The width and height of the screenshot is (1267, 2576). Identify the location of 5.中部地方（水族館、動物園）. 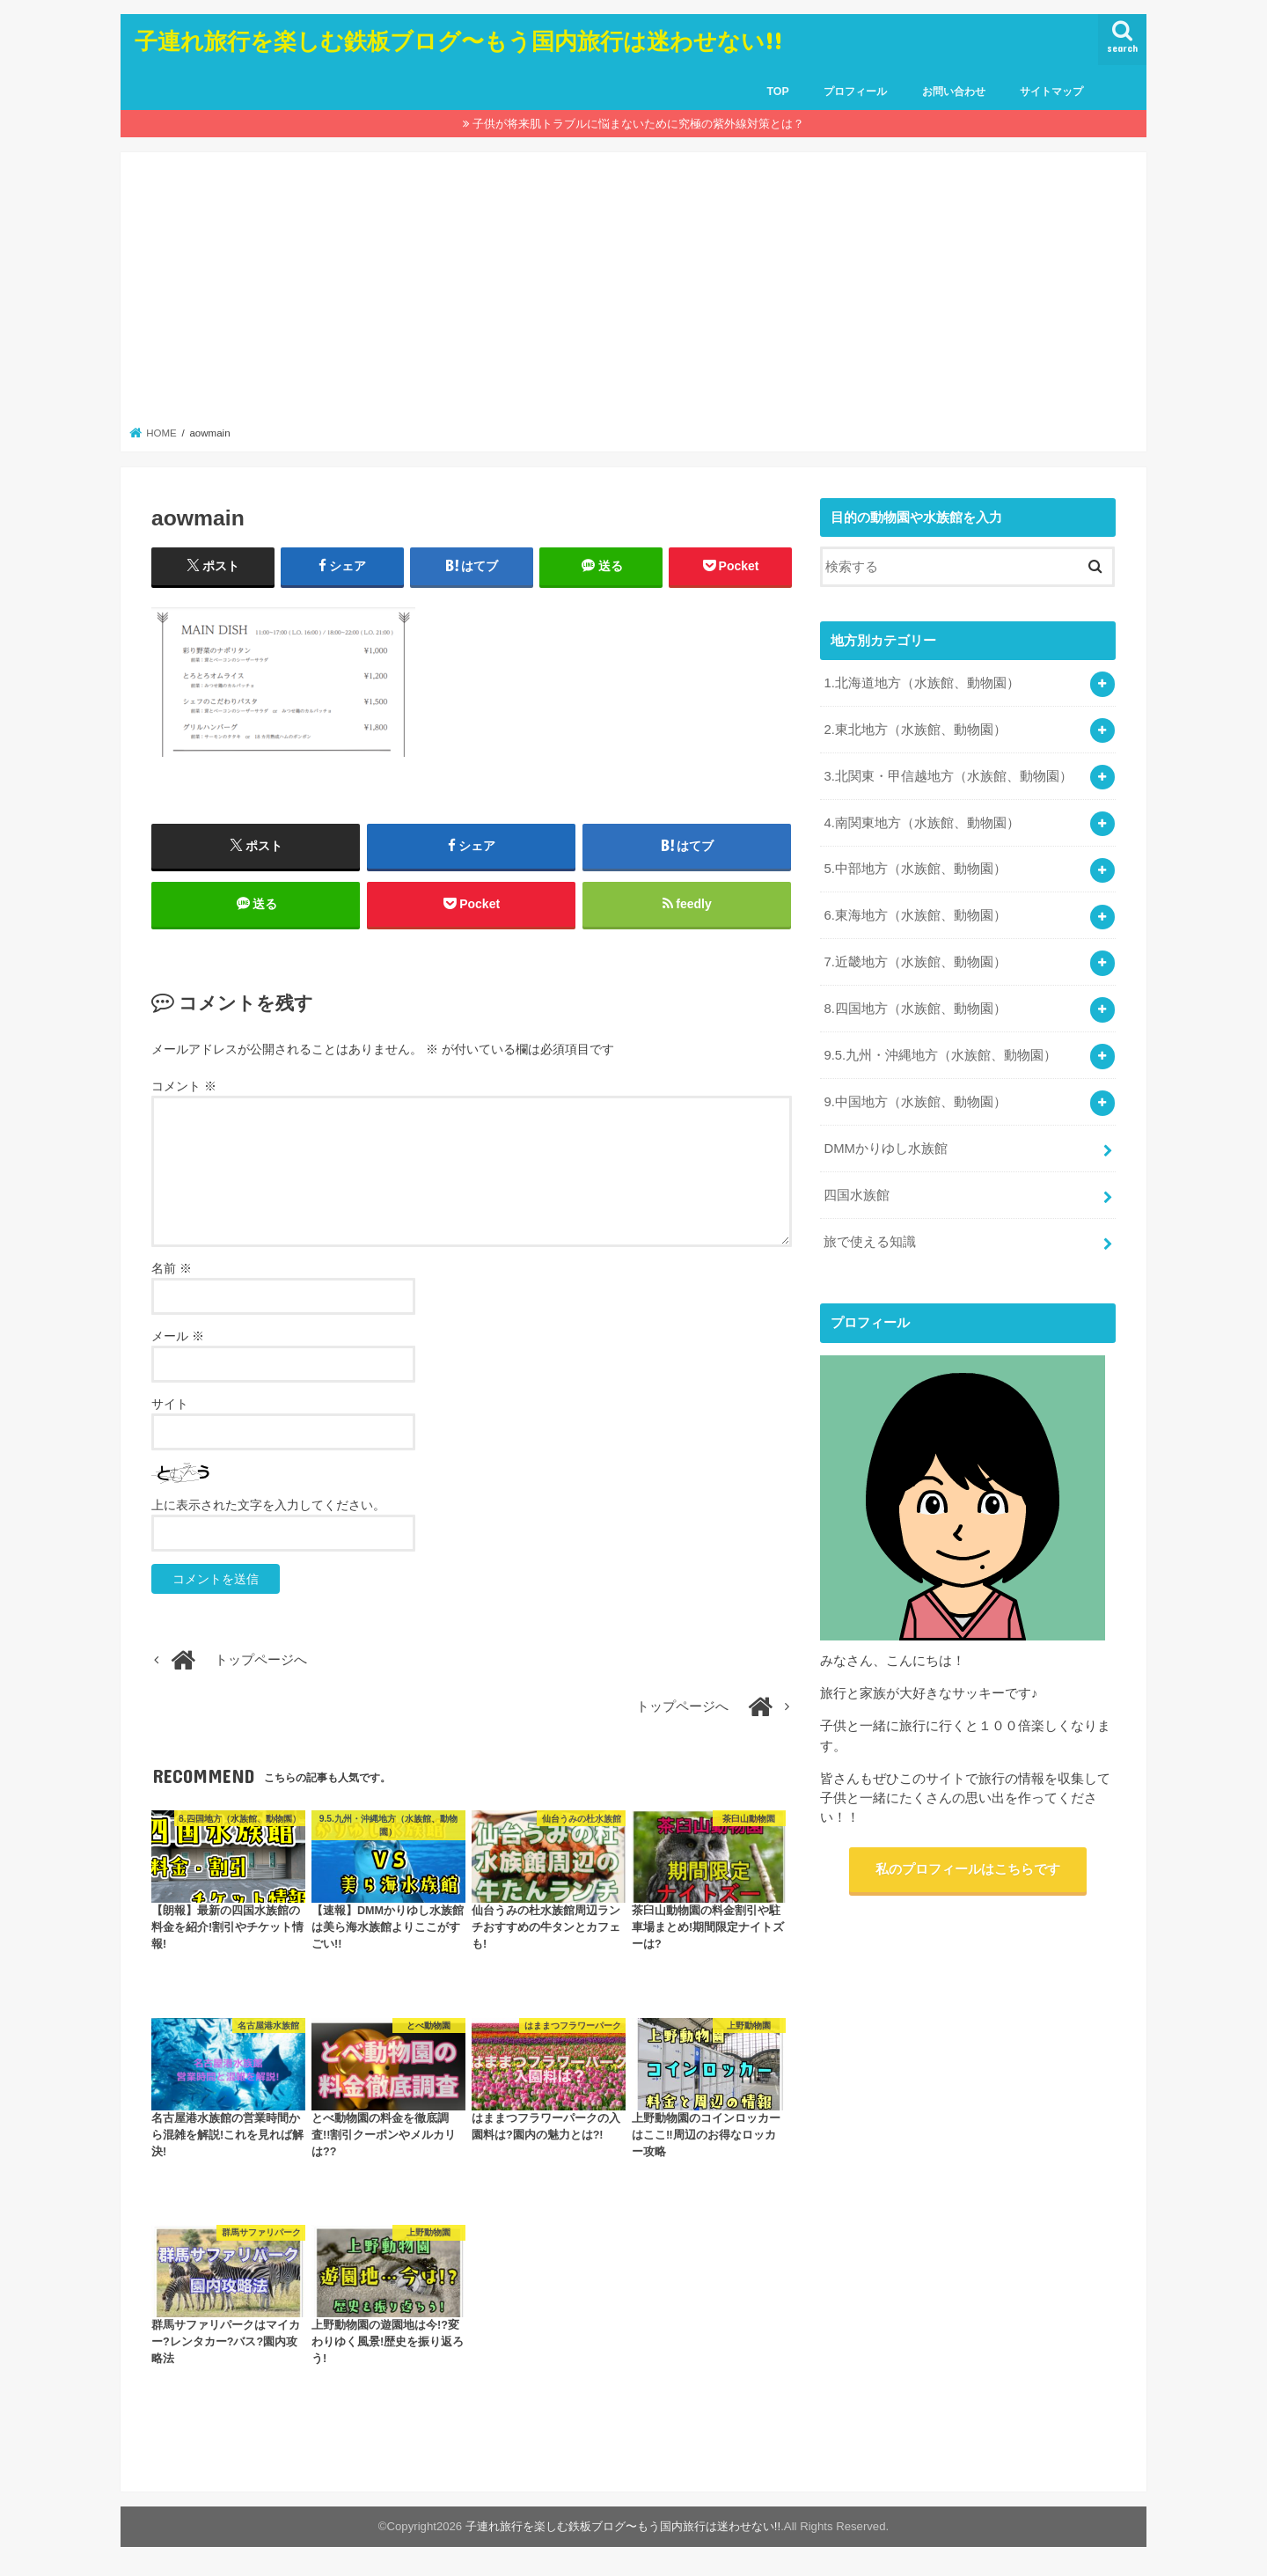
(915, 869).